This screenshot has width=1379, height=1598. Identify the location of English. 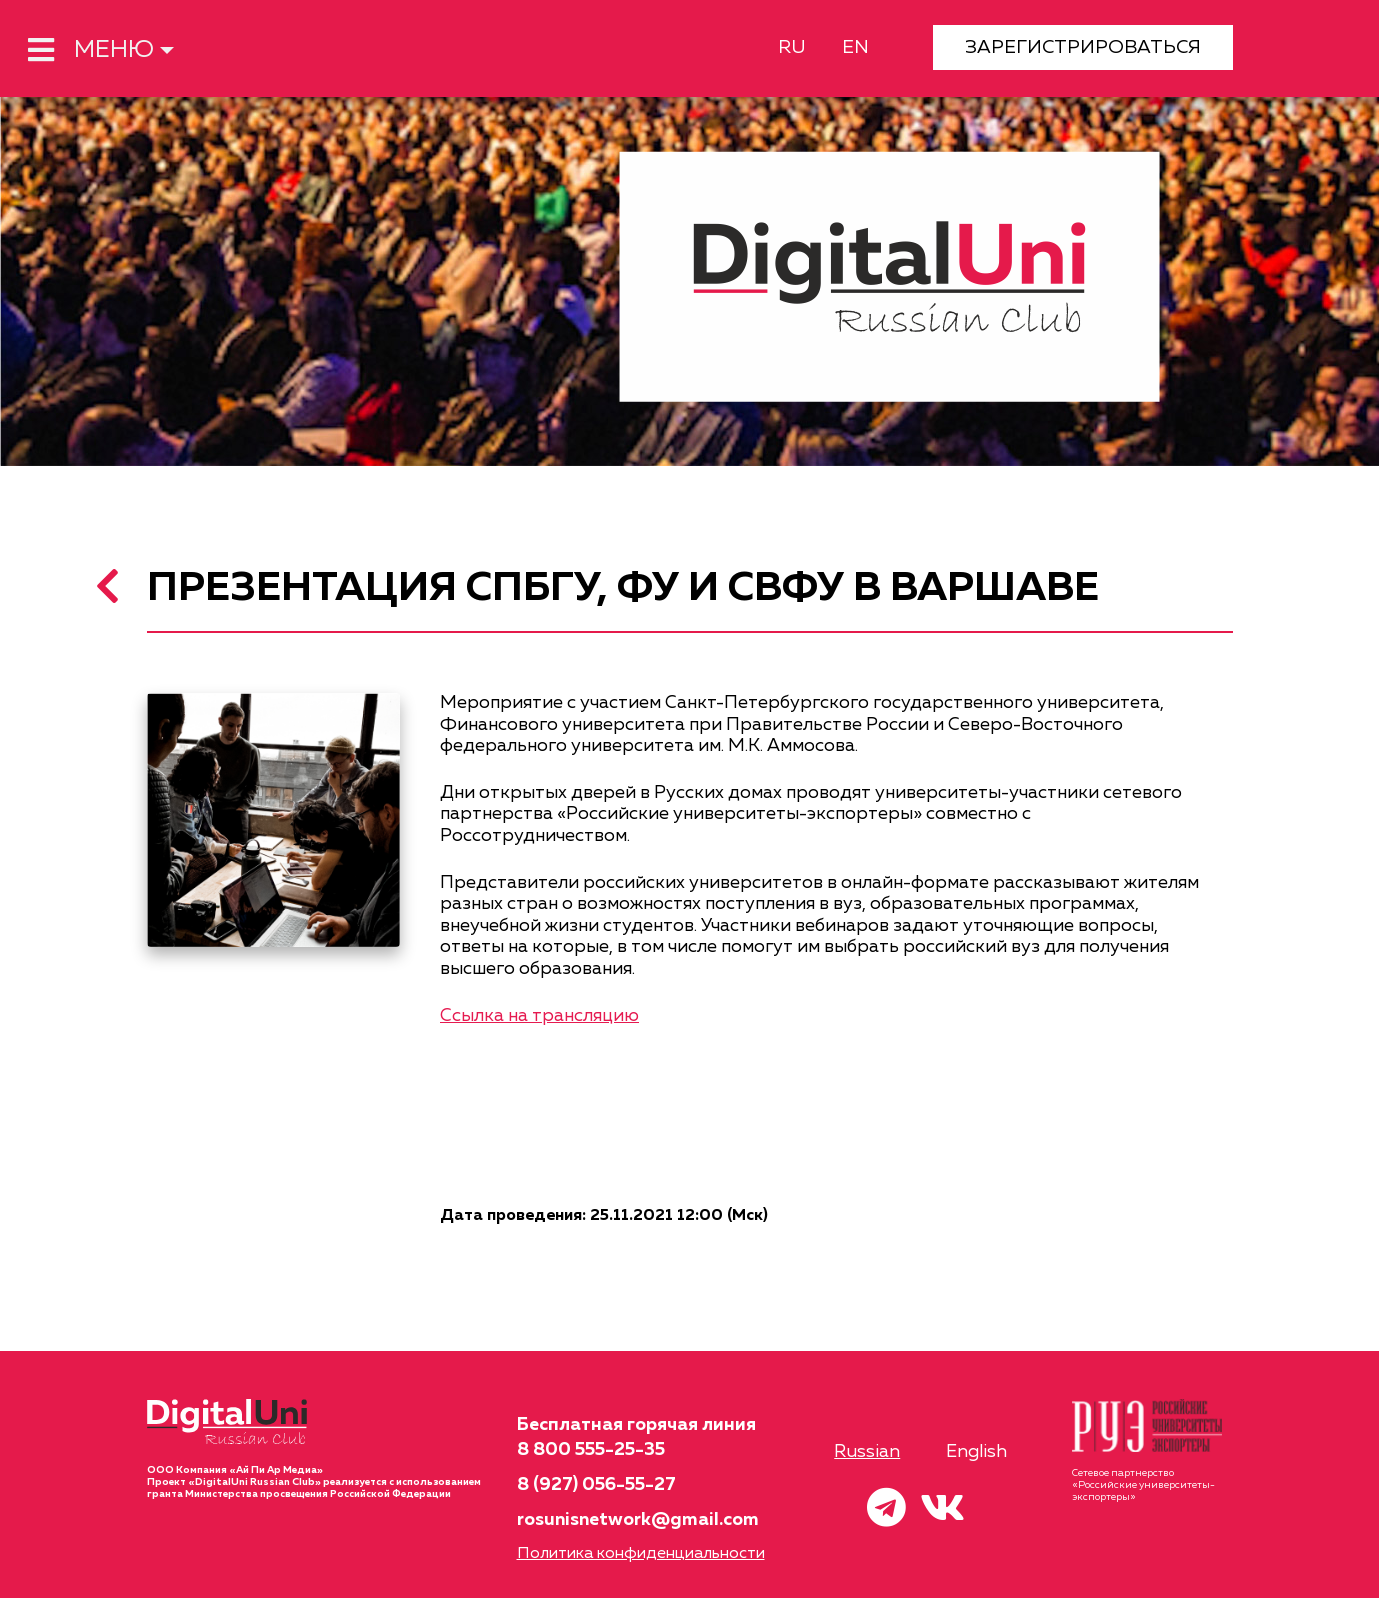
(976, 1452).